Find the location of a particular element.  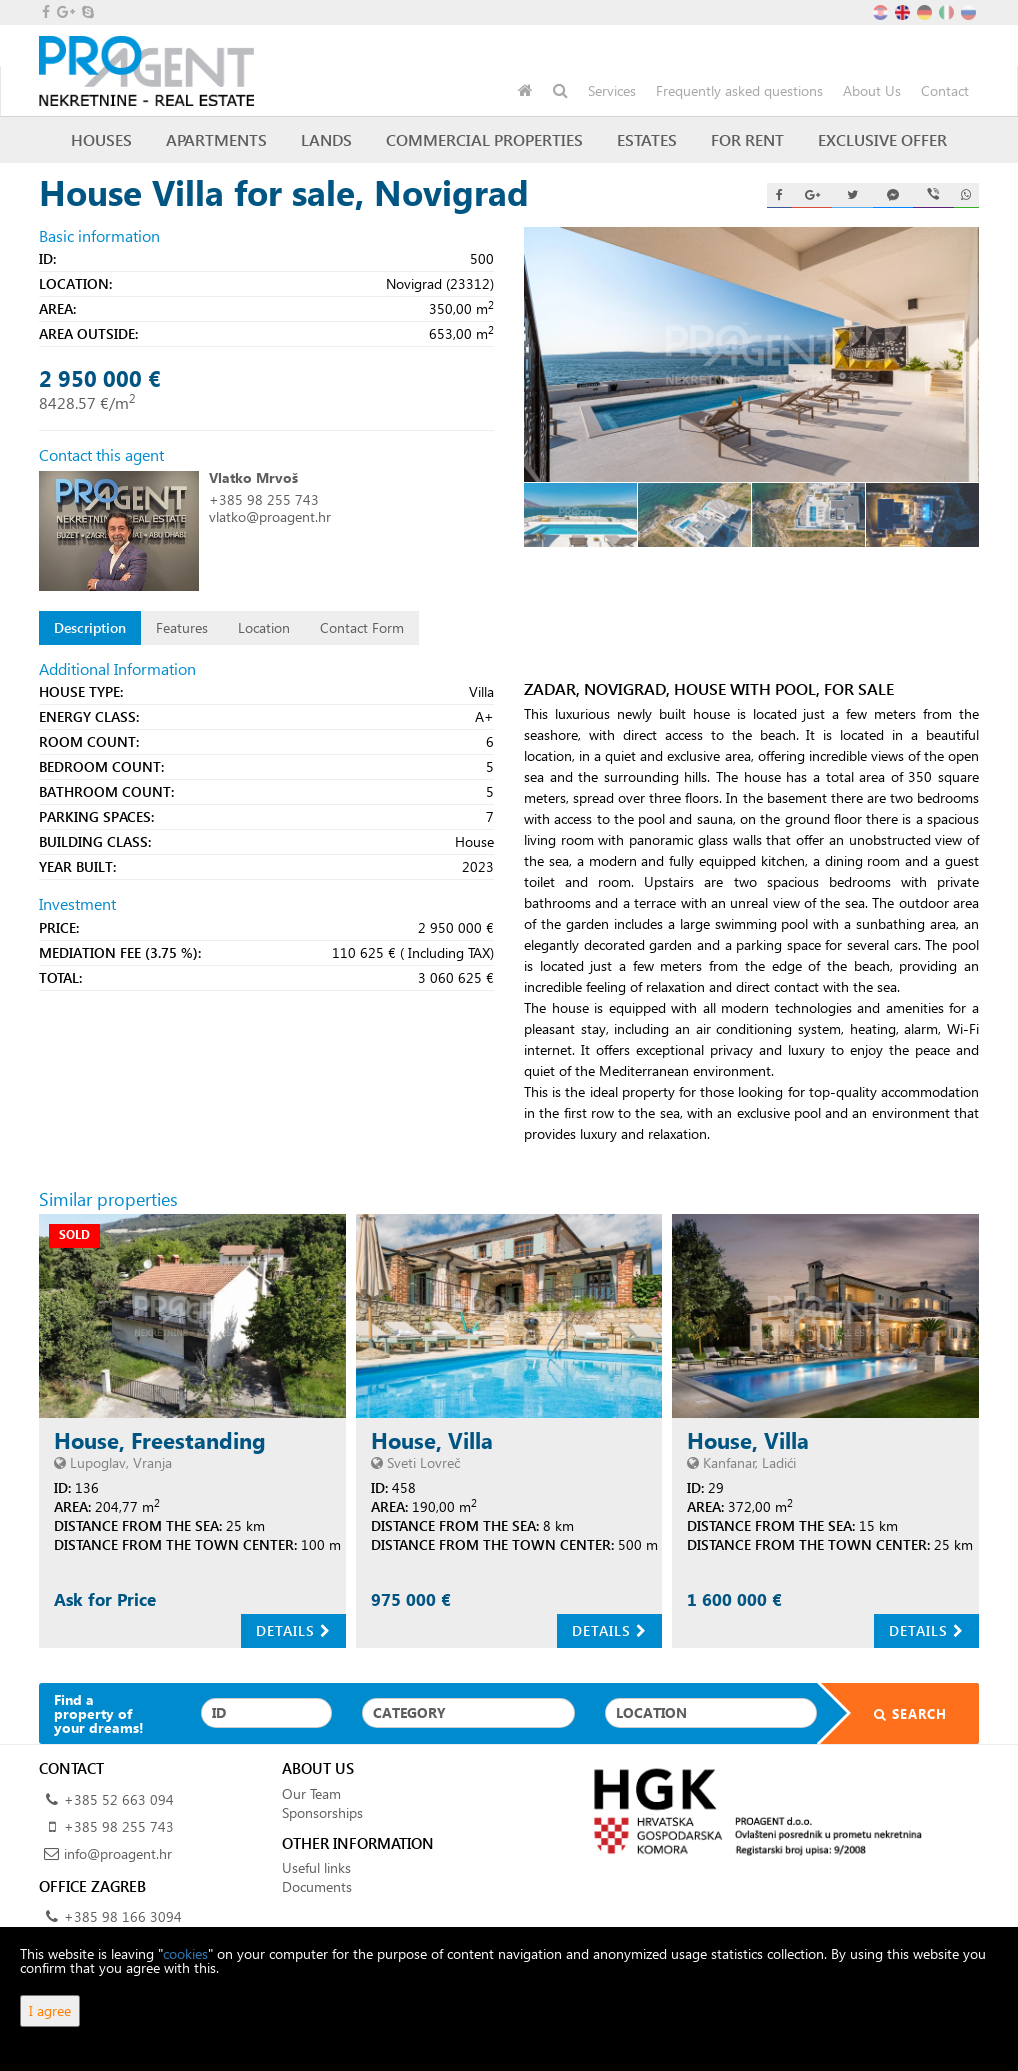

Exclusive offer is located at coordinates (882, 139).